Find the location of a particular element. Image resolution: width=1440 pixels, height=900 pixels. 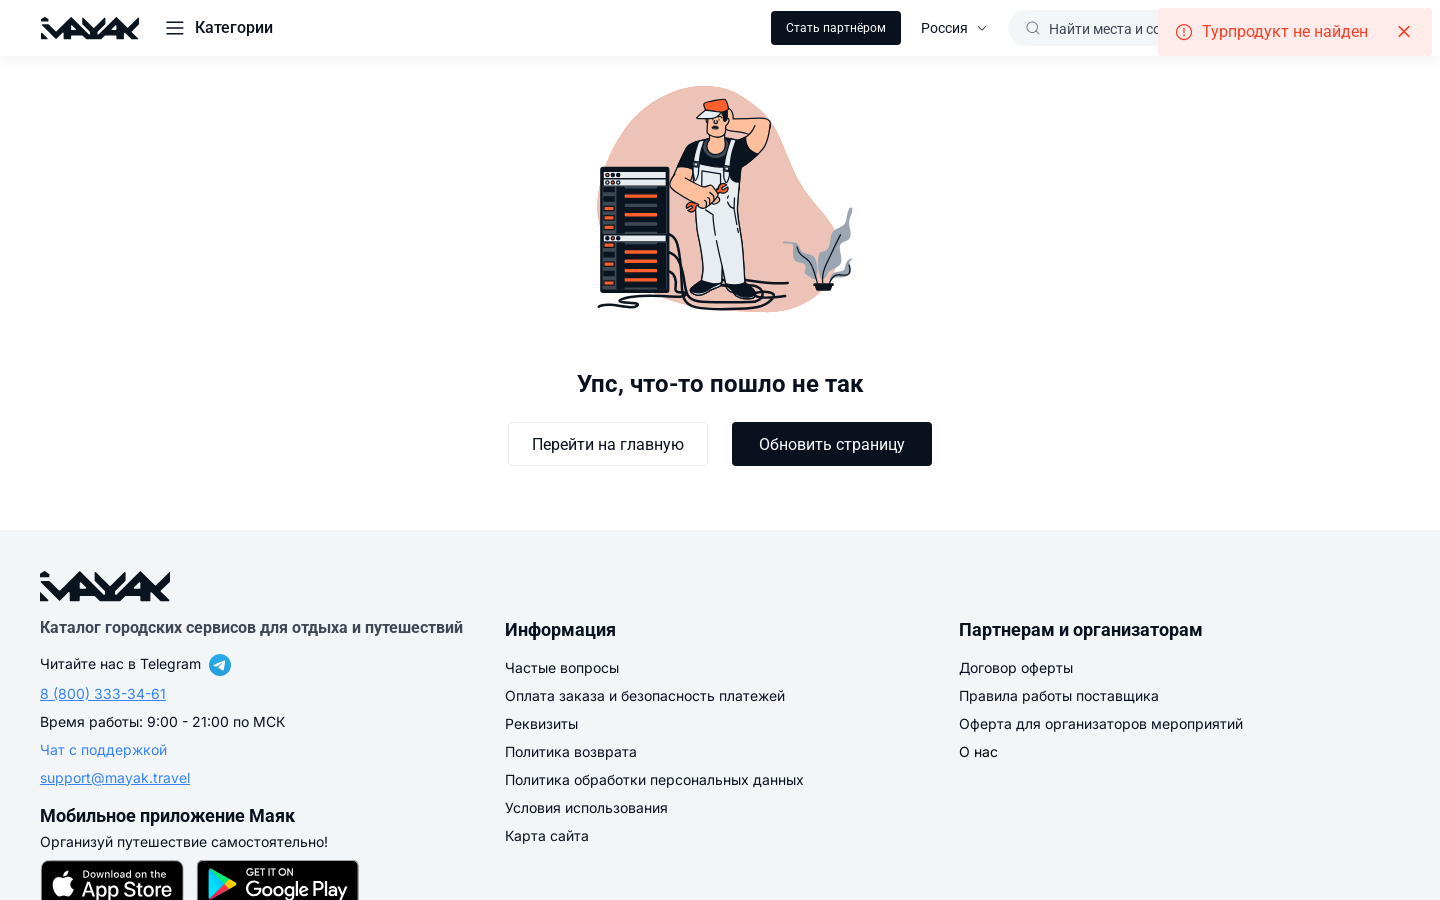

8 (800) 333-34-61 is located at coordinates (103, 693).